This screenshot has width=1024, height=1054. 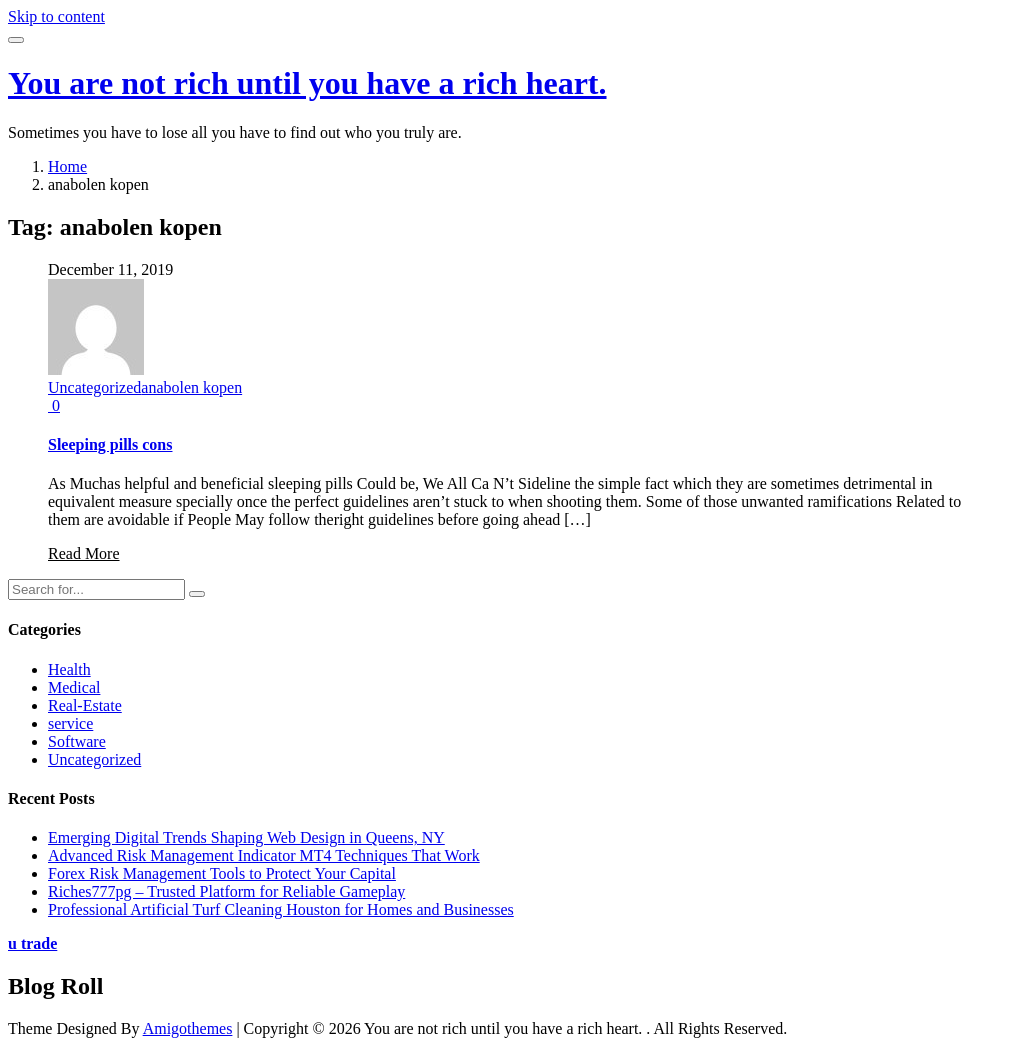 I want to click on Read More, so click(x=84, y=553).